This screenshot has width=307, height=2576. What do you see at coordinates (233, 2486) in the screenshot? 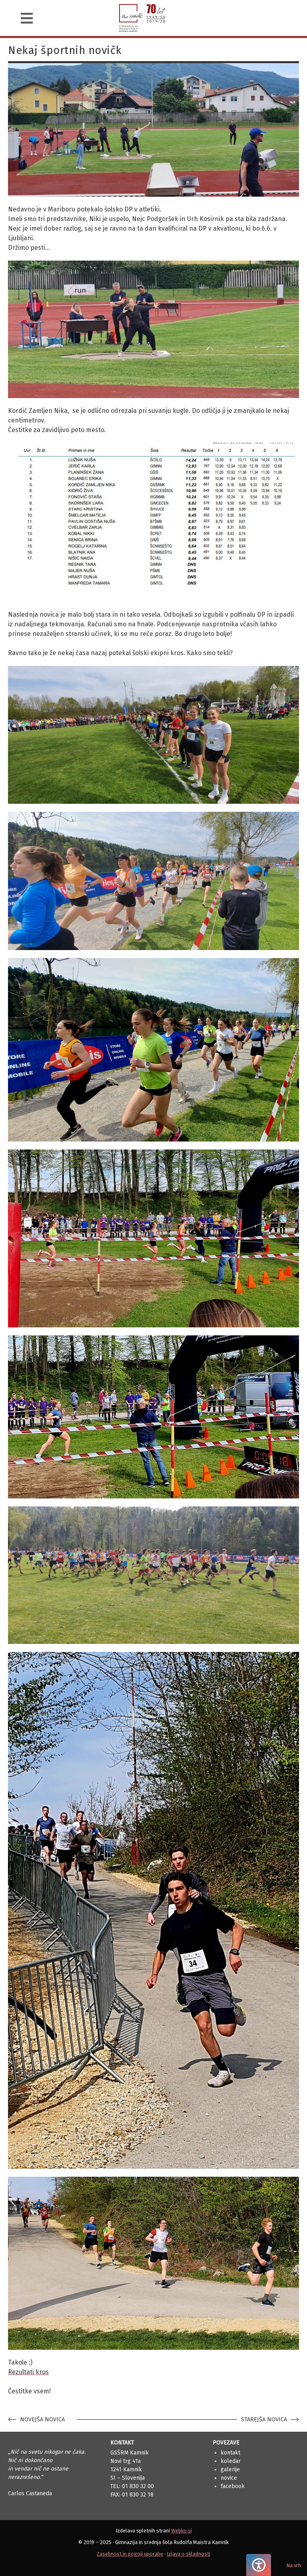
I see `Facebook` at bounding box center [233, 2486].